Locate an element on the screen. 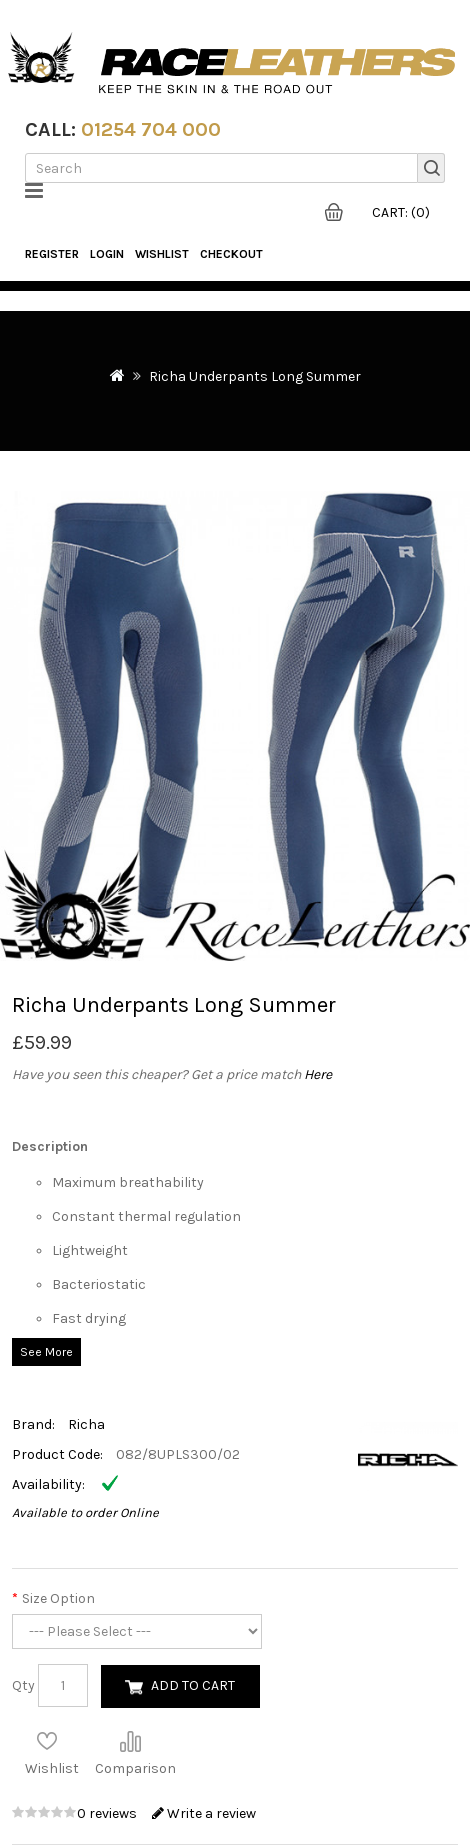 The image size is (470, 1847). 01254 704 000 is located at coordinates (151, 129).